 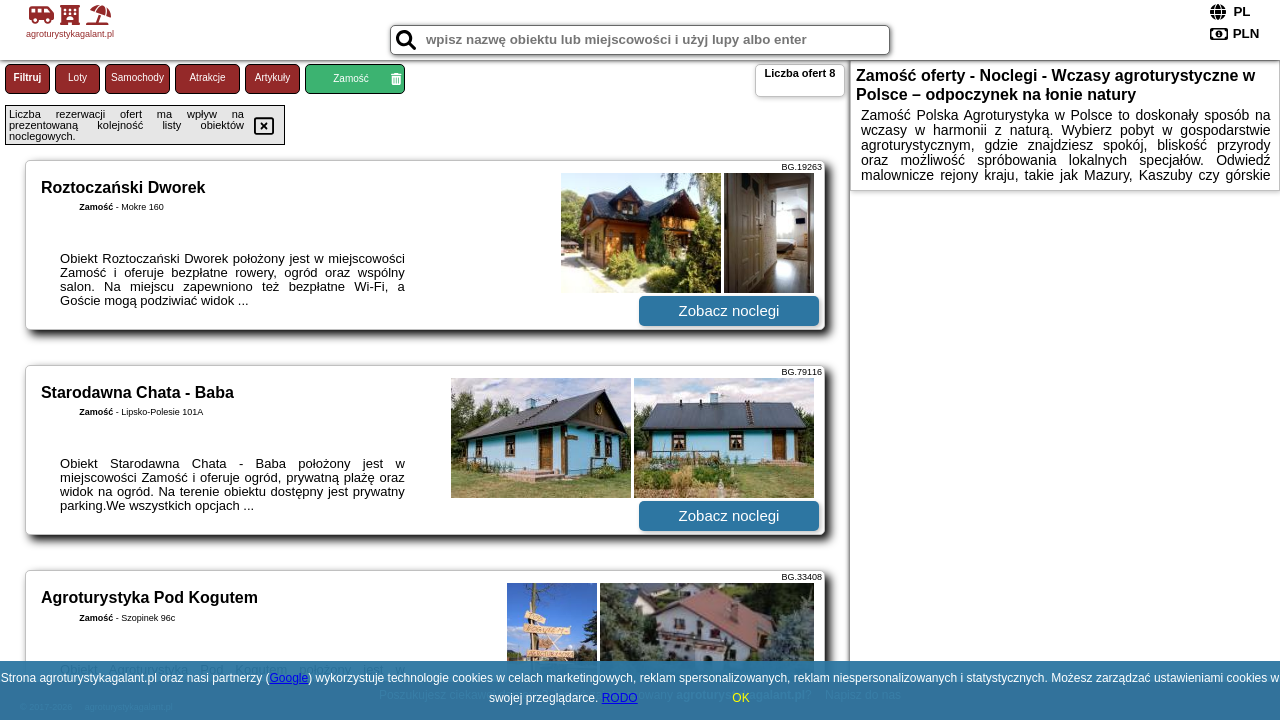 I want to click on RODO, so click(x=620, y=698).